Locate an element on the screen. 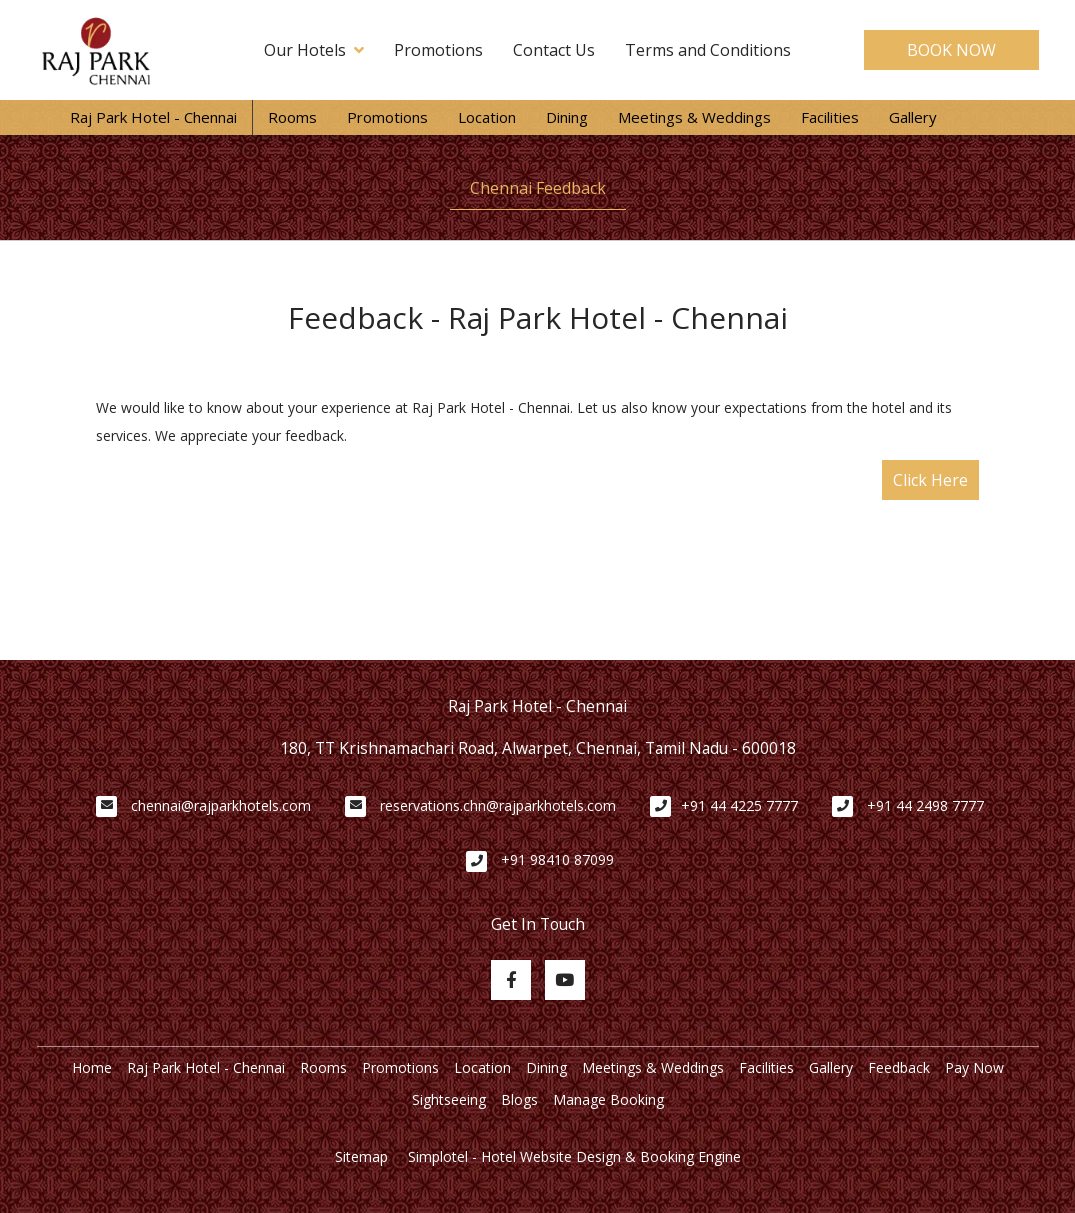  Sitemap is located at coordinates (361, 1156).